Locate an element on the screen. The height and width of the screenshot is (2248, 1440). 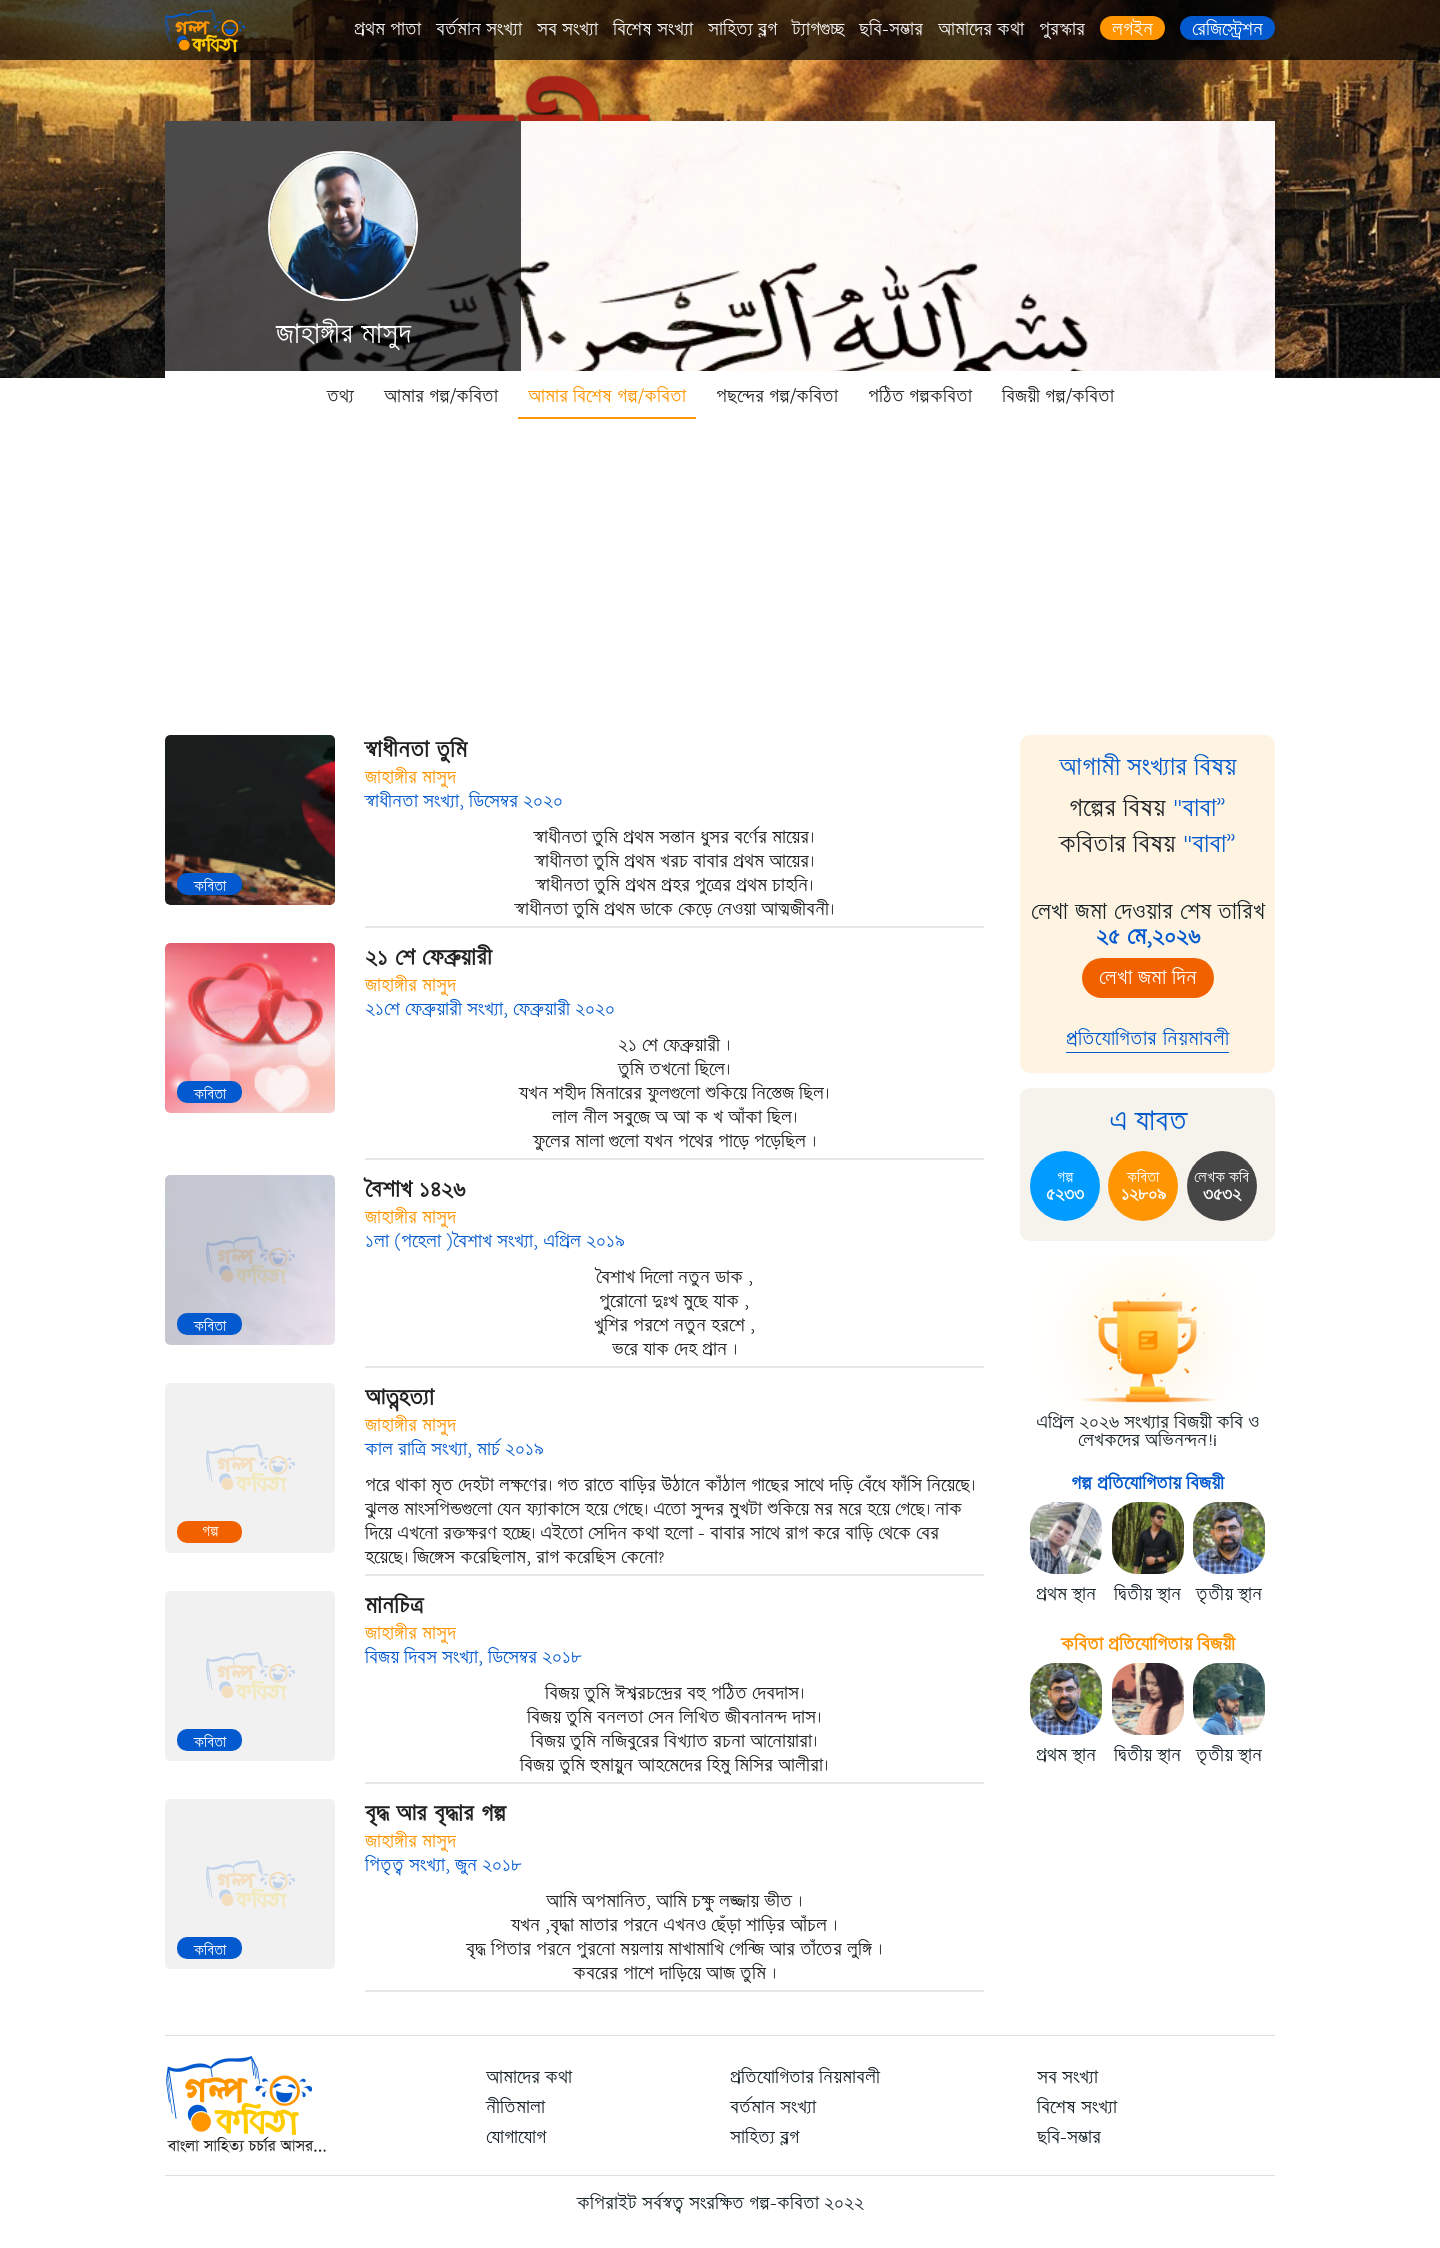
ট্যাগগুচ্ছ is located at coordinates (818, 29).